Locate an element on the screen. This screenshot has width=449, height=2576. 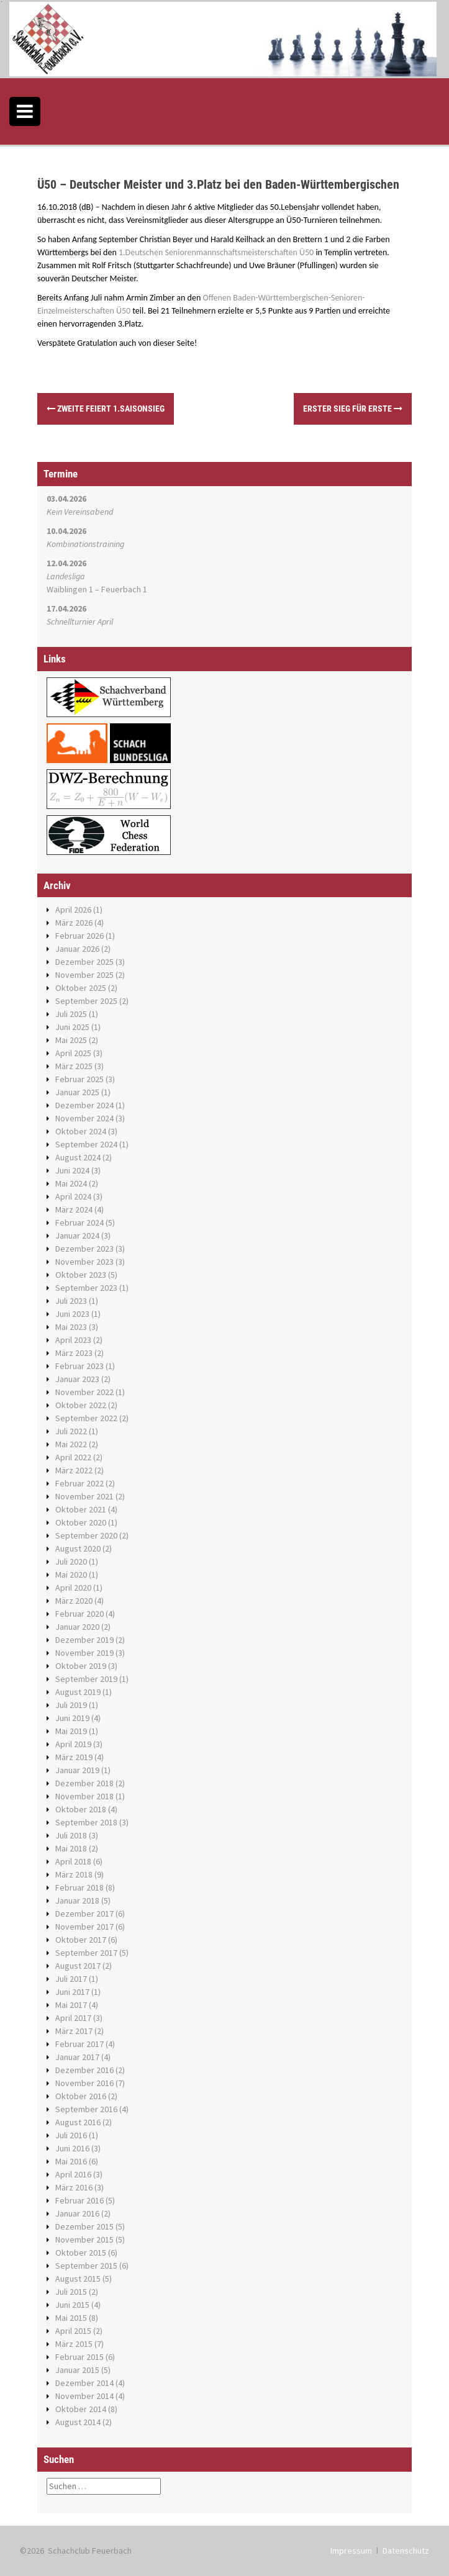
Juli 2020 is located at coordinates (71, 1561).